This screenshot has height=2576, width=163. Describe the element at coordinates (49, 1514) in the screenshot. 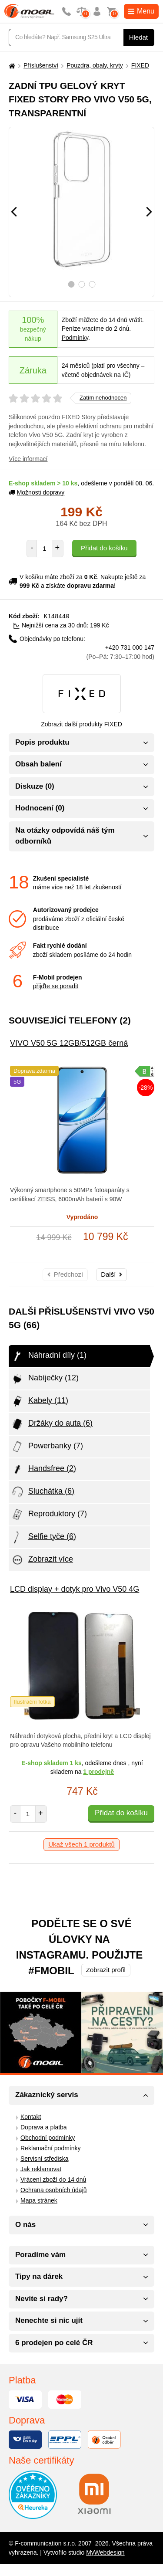

I see `Reproduktory (7)` at that location.